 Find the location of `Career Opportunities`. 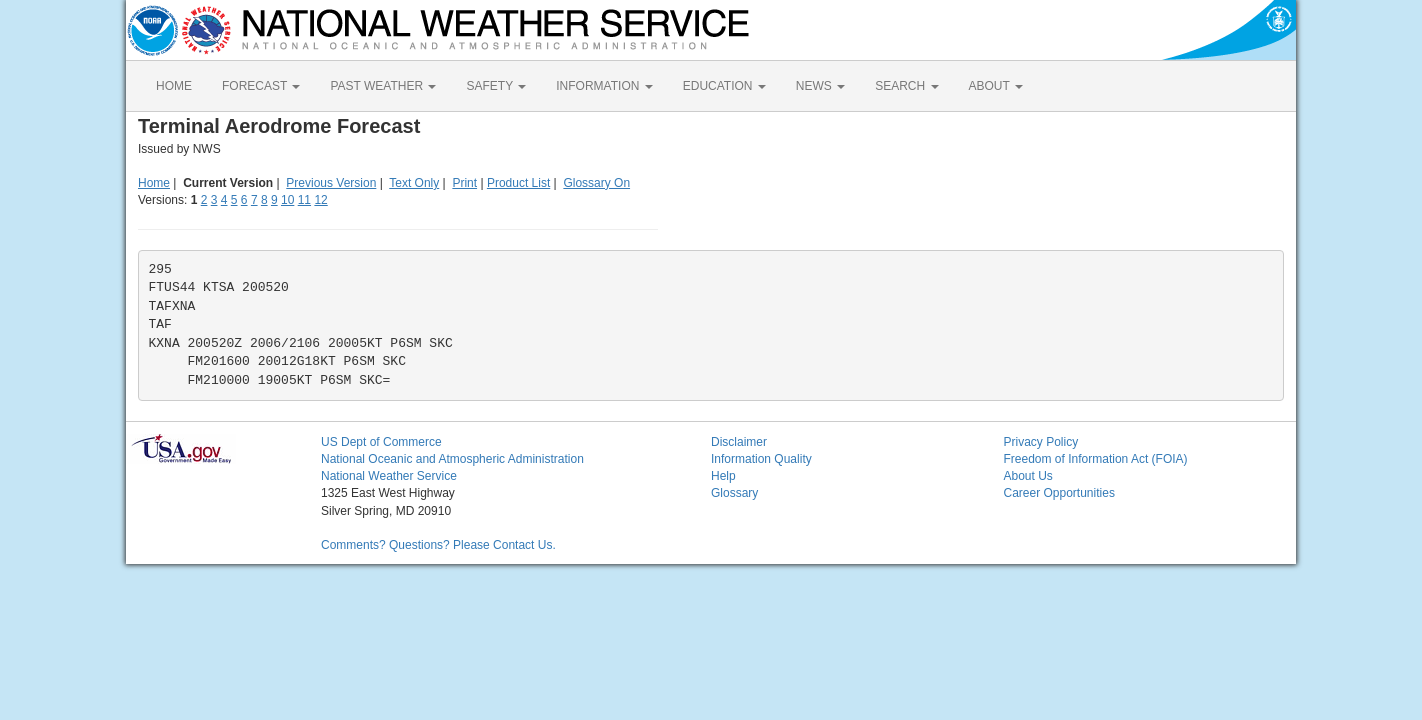

Career Opportunities is located at coordinates (1059, 493).